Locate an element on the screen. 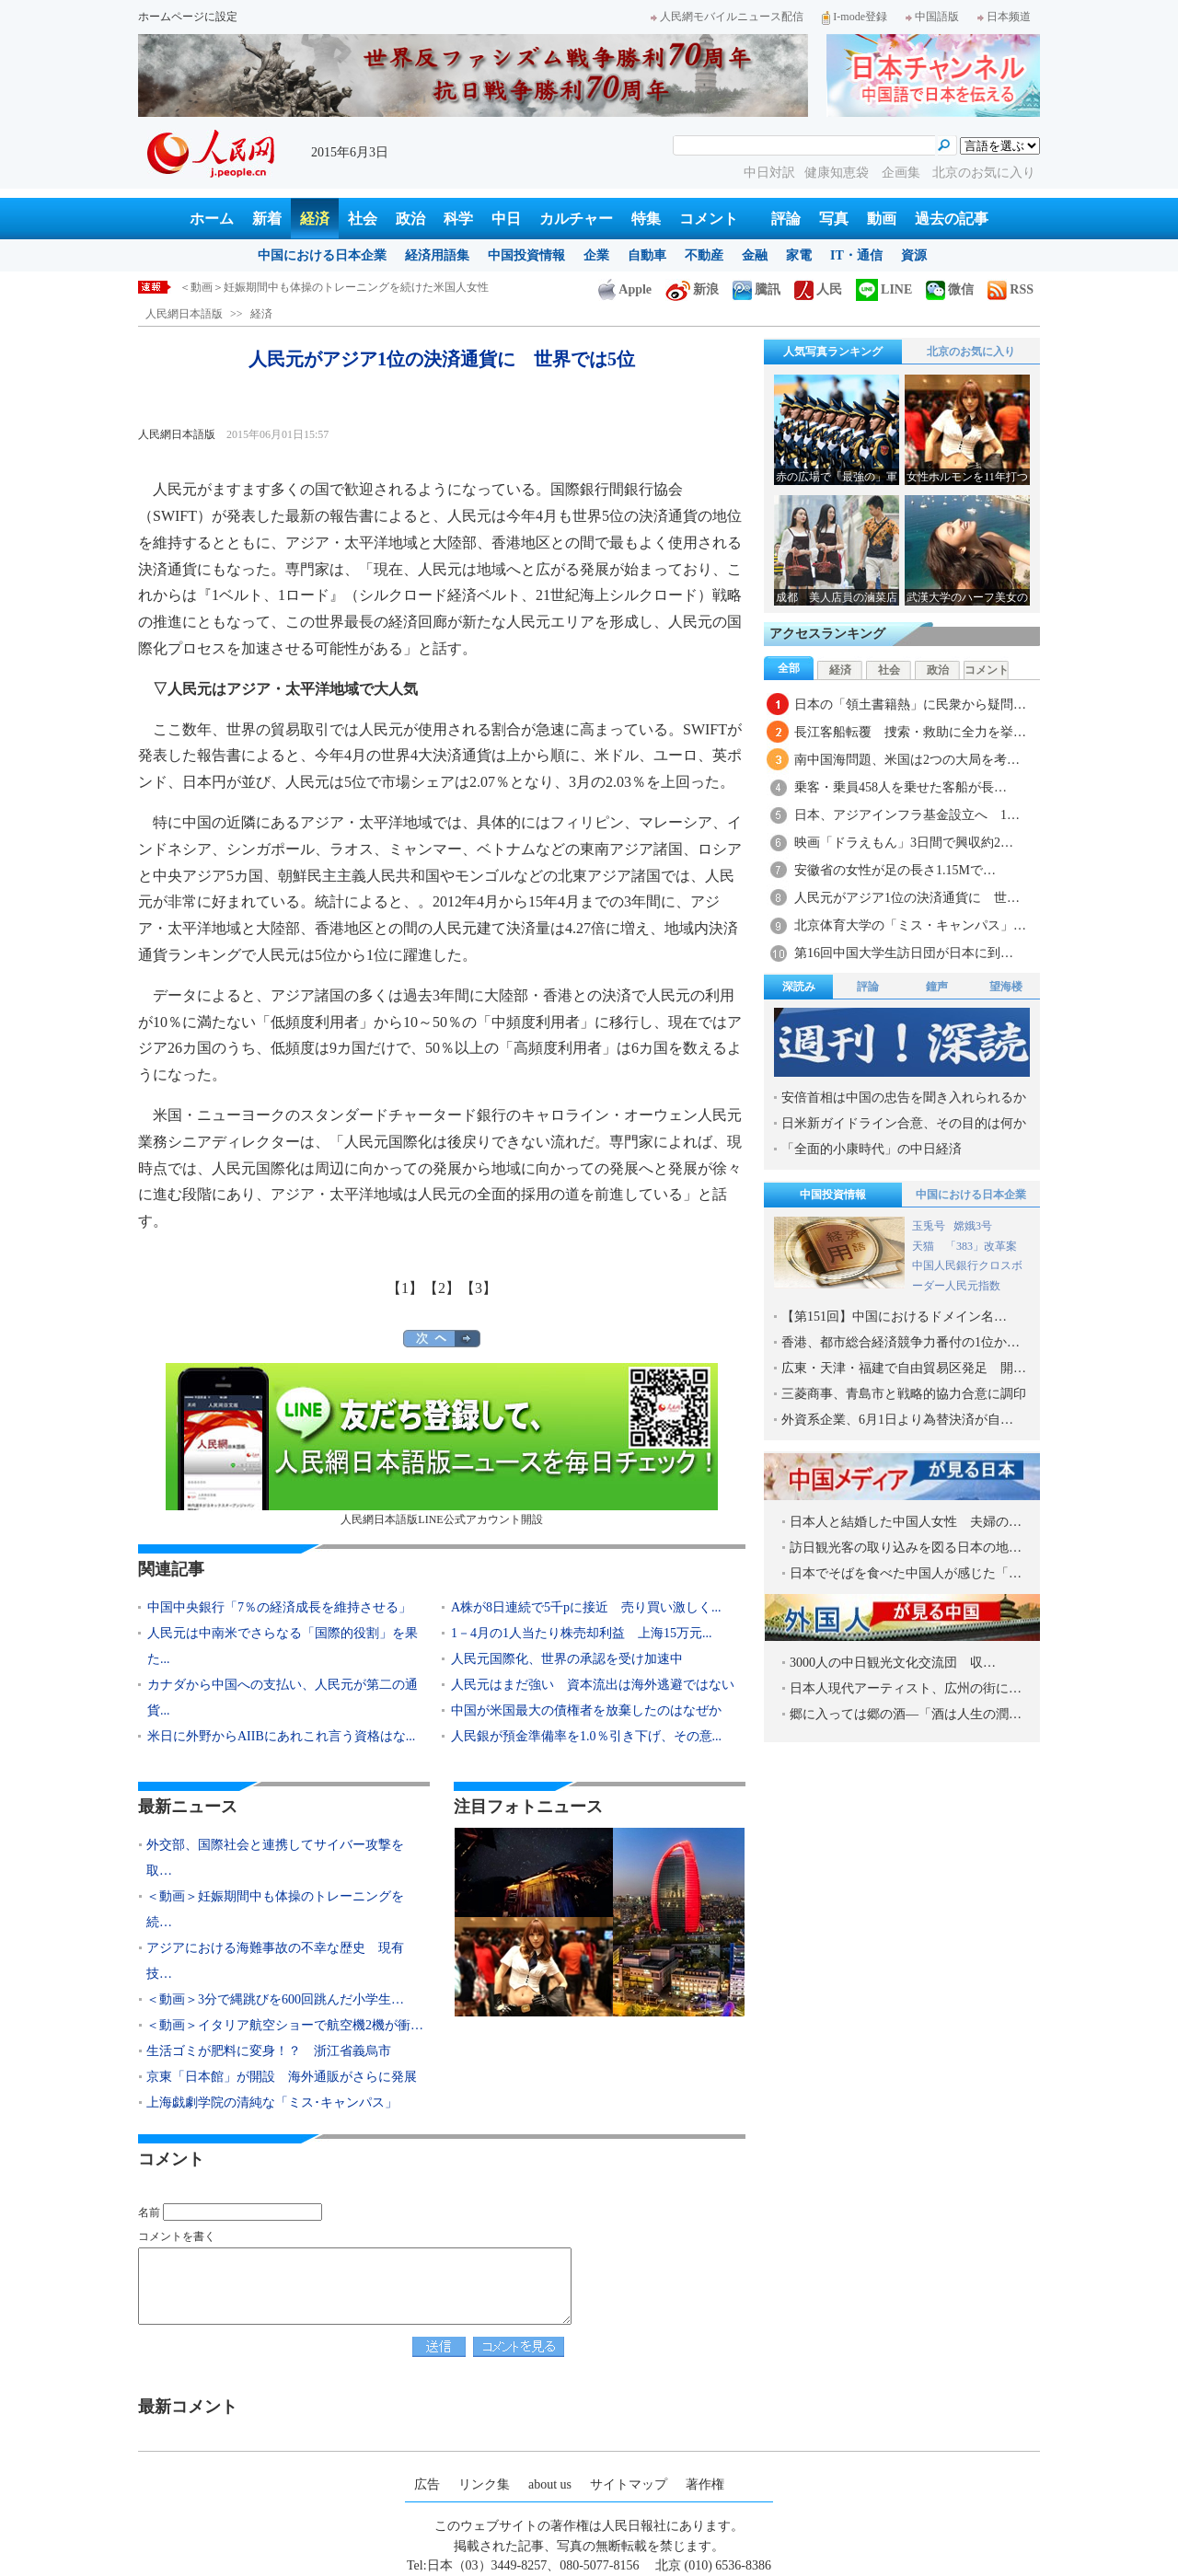 This screenshot has height=2576, width=1178. ＜動画＞妊娠期間中も体操のトレーニングを続… is located at coordinates (275, 1909).